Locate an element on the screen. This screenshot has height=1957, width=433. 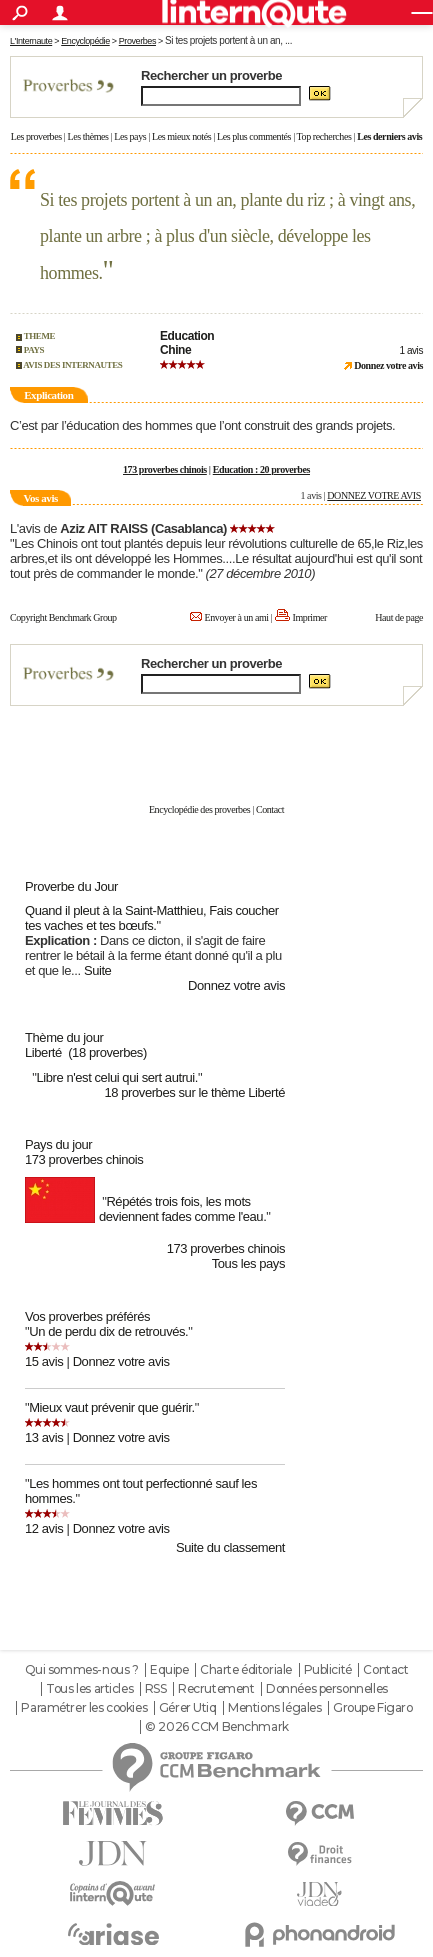
© 2026 CCM Benchmark is located at coordinates (217, 1727).